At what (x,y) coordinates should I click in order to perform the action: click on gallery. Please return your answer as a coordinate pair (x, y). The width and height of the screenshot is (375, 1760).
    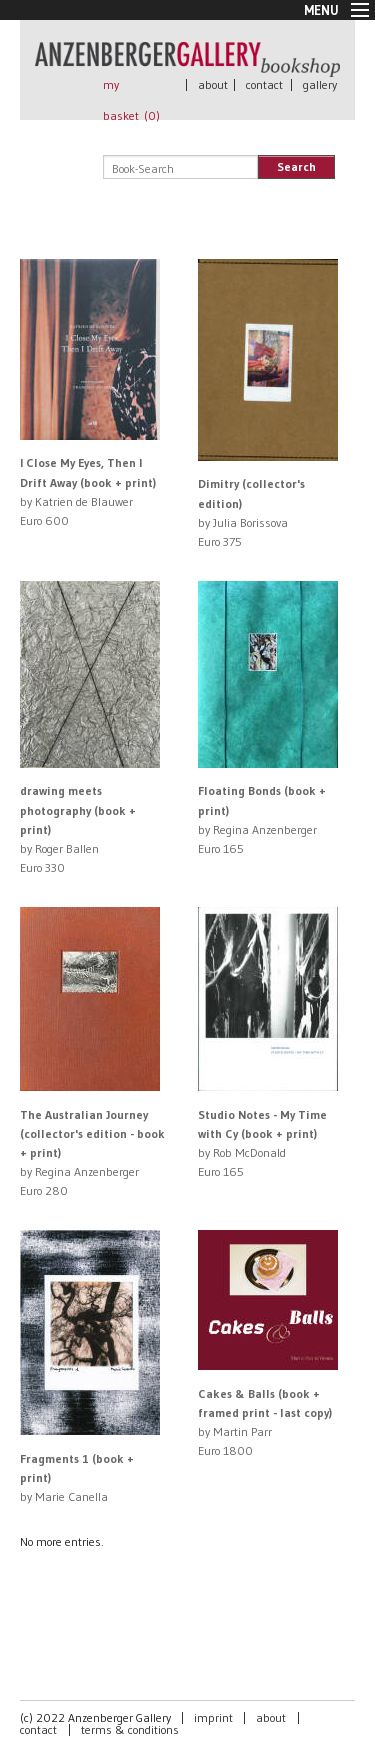
    Looking at the image, I should click on (320, 84).